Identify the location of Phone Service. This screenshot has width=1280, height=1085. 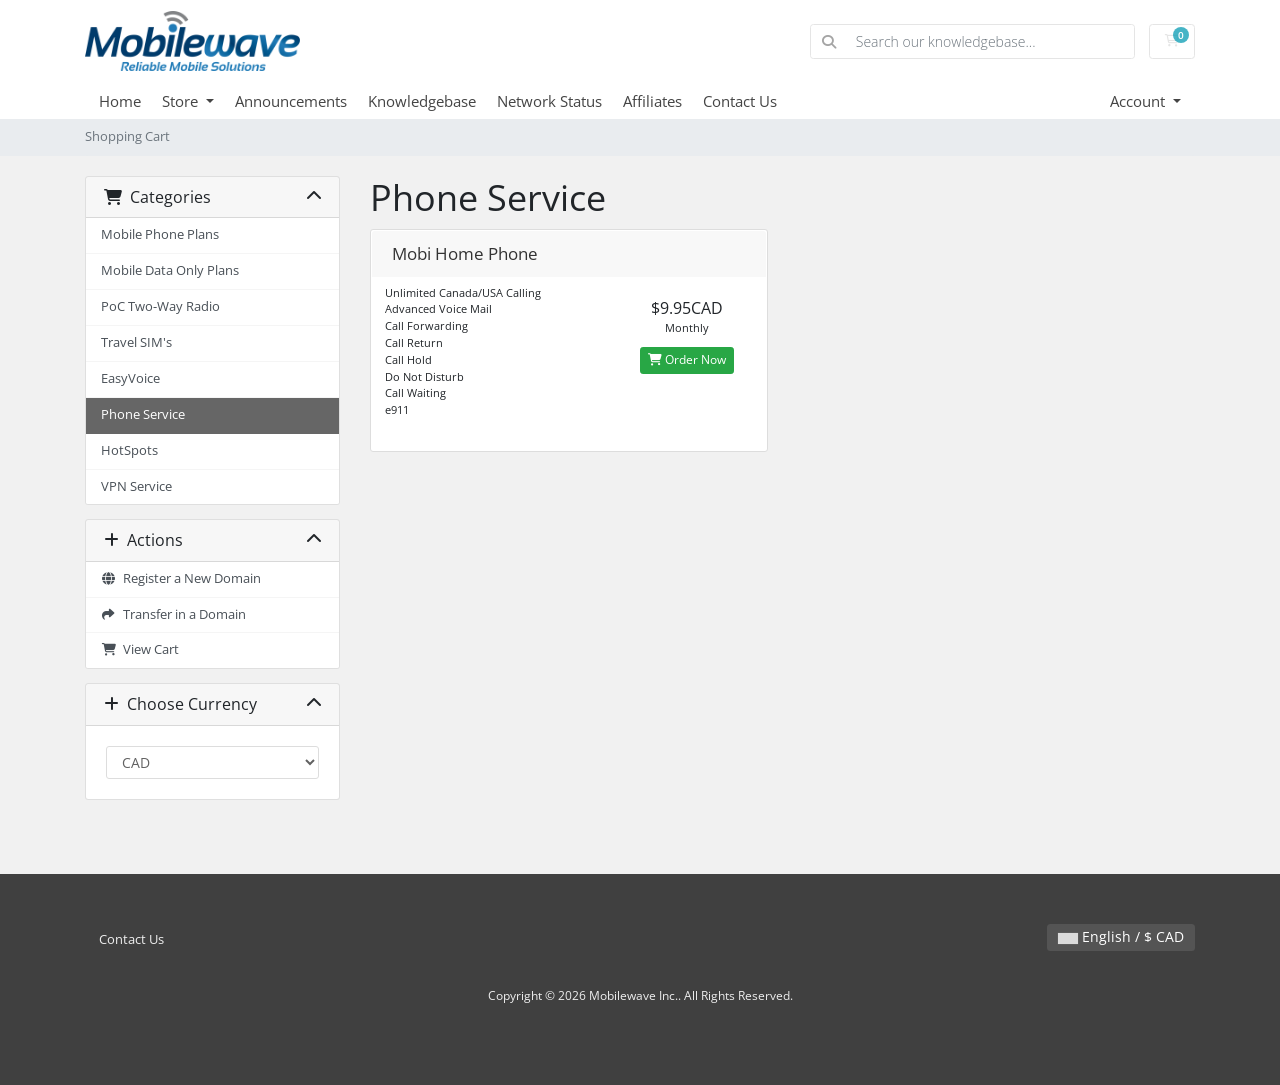
(143, 414).